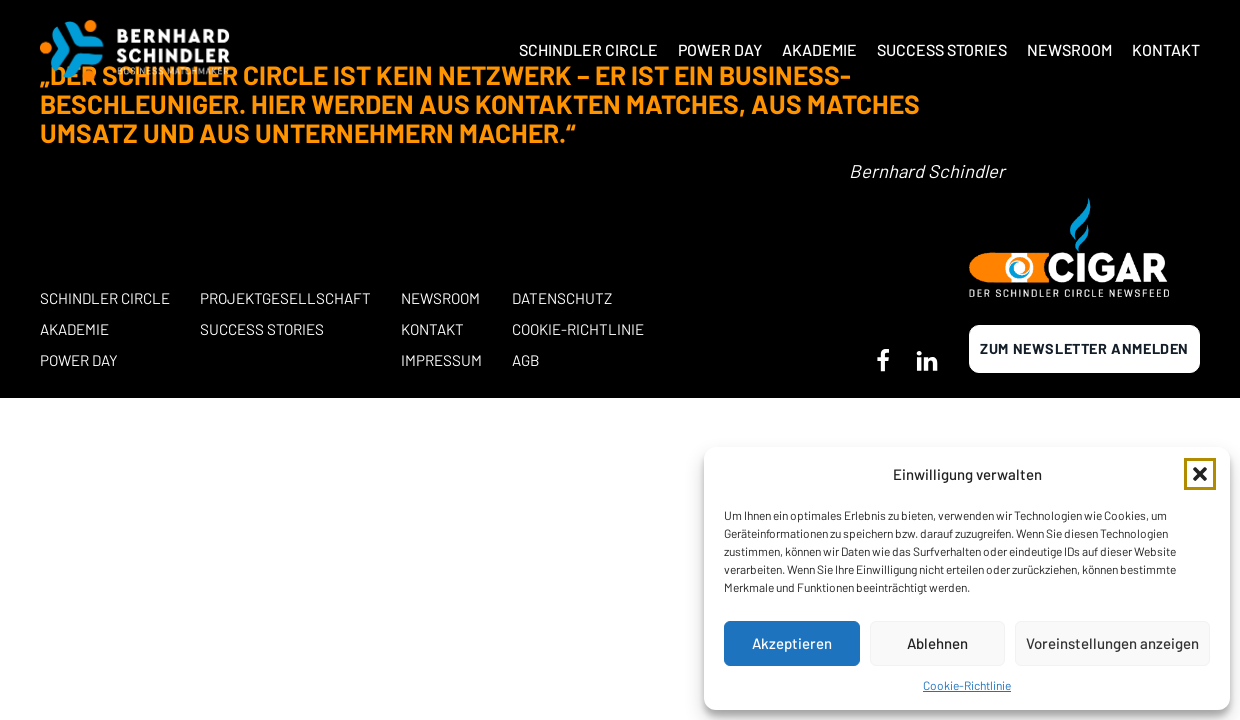 This screenshot has height=720, width=1240. What do you see at coordinates (819, 49) in the screenshot?
I see `Akademie [button]` at bounding box center [819, 49].